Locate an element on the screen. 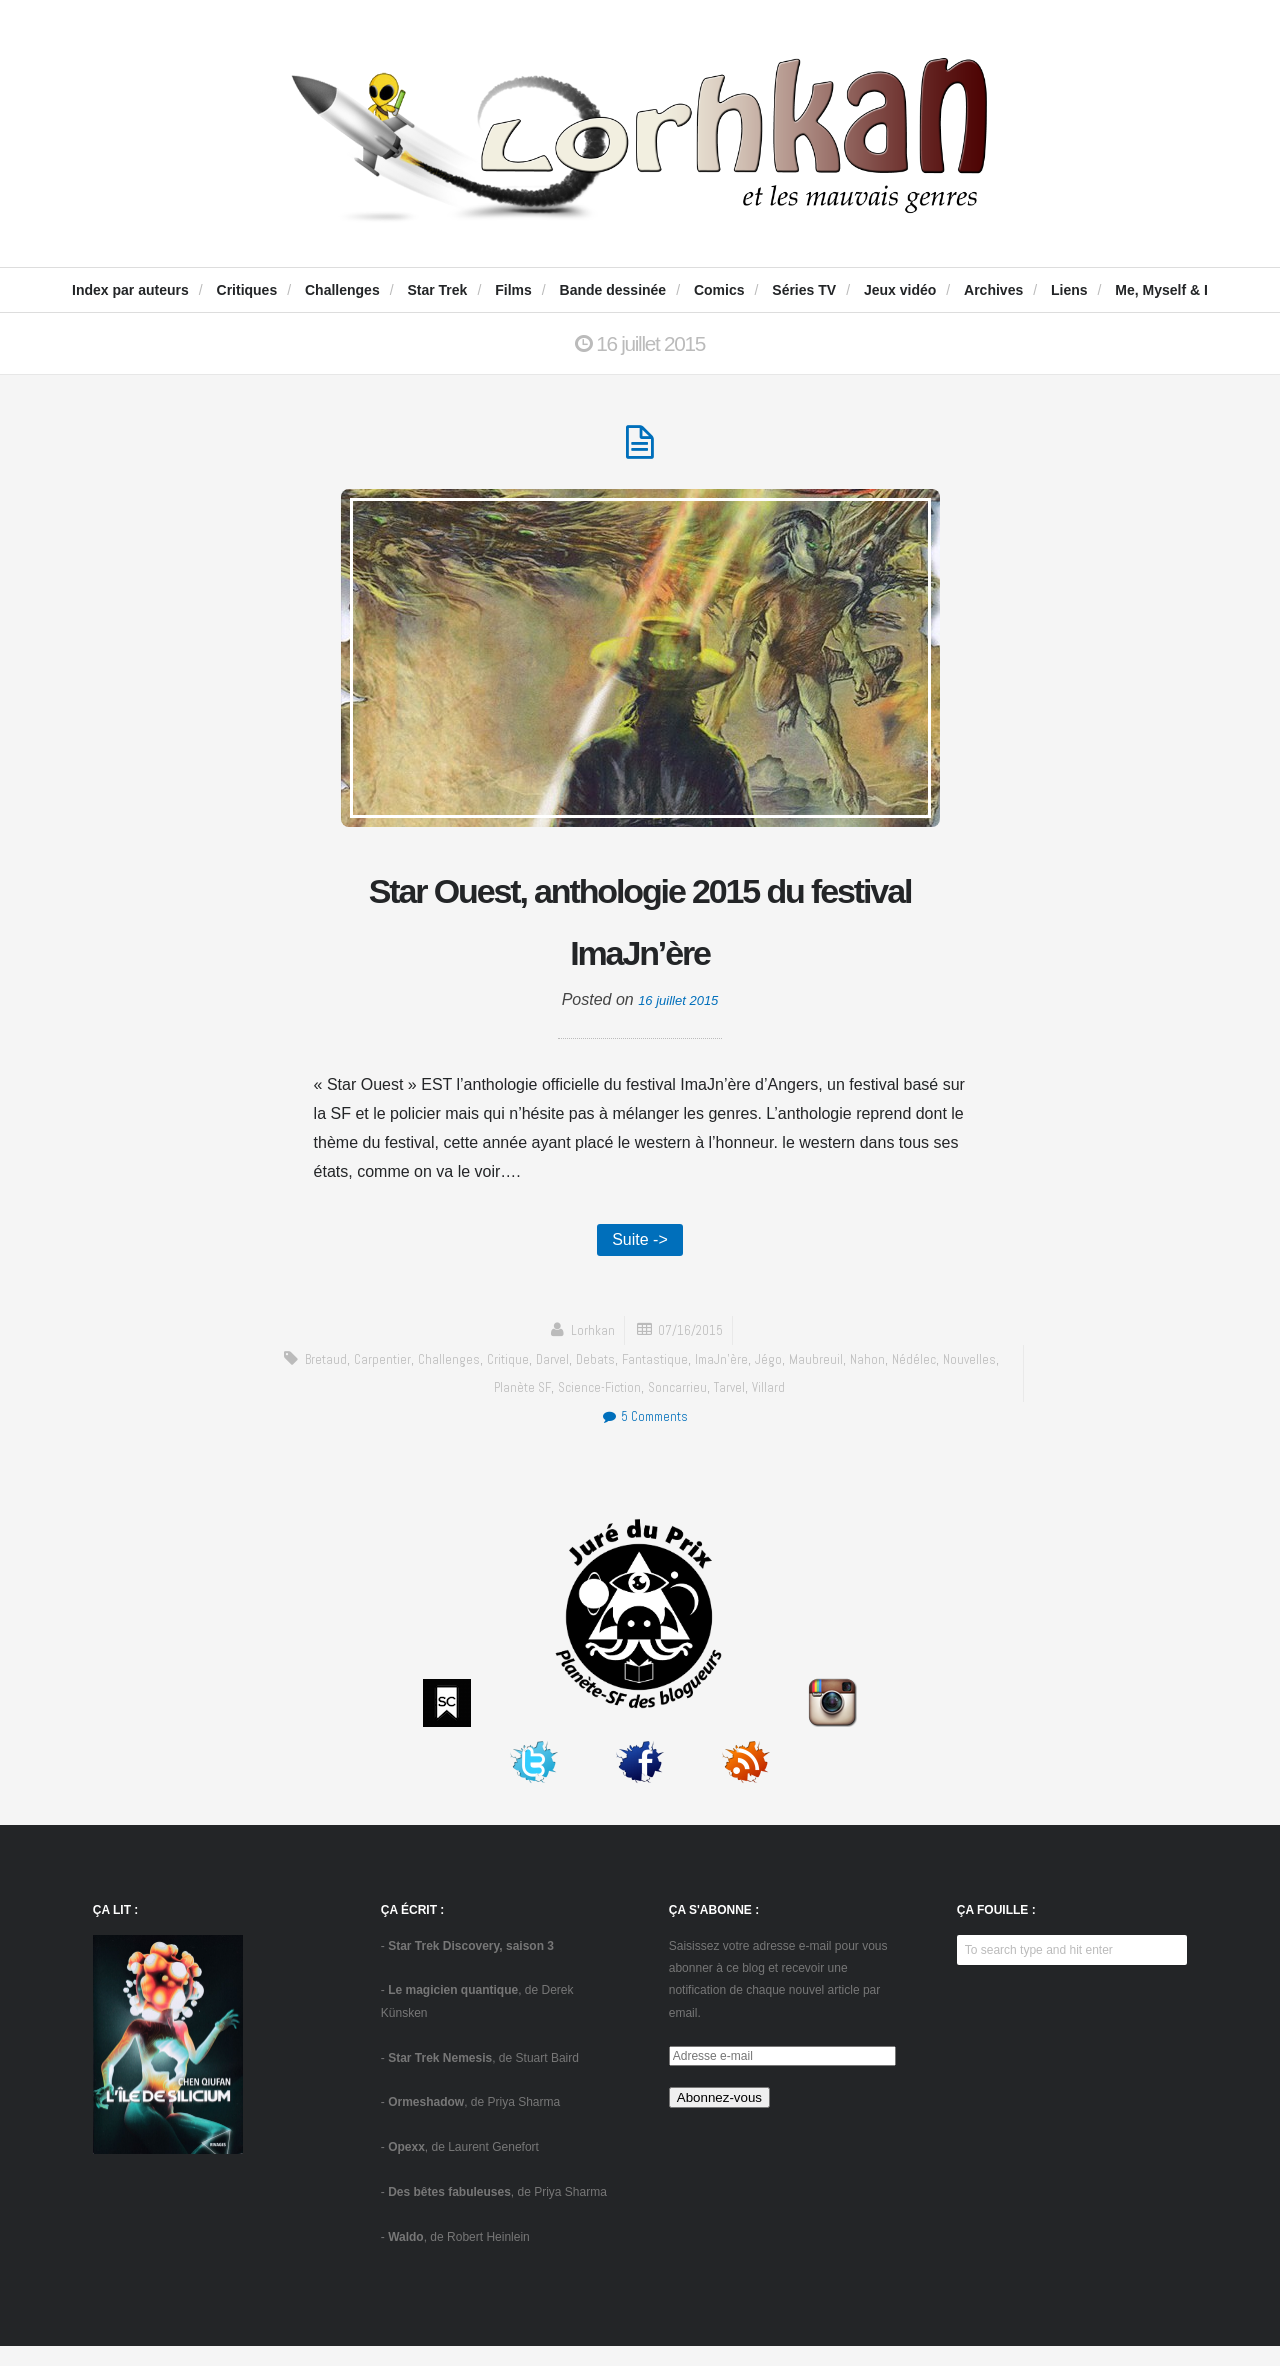 This screenshot has width=1280, height=2366. Nédélec is located at coordinates (964, 1378).